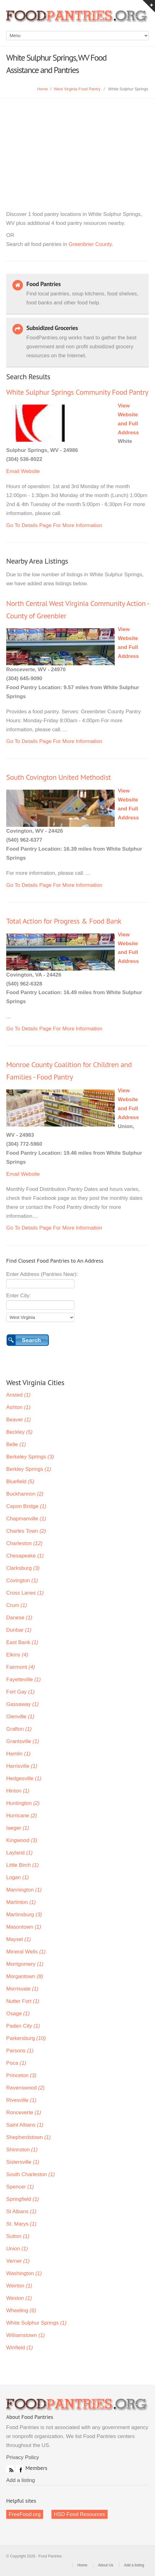  What do you see at coordinates (17, 1877) in the screenshot?
I see `Logan` at bounding box center [17, 1877].